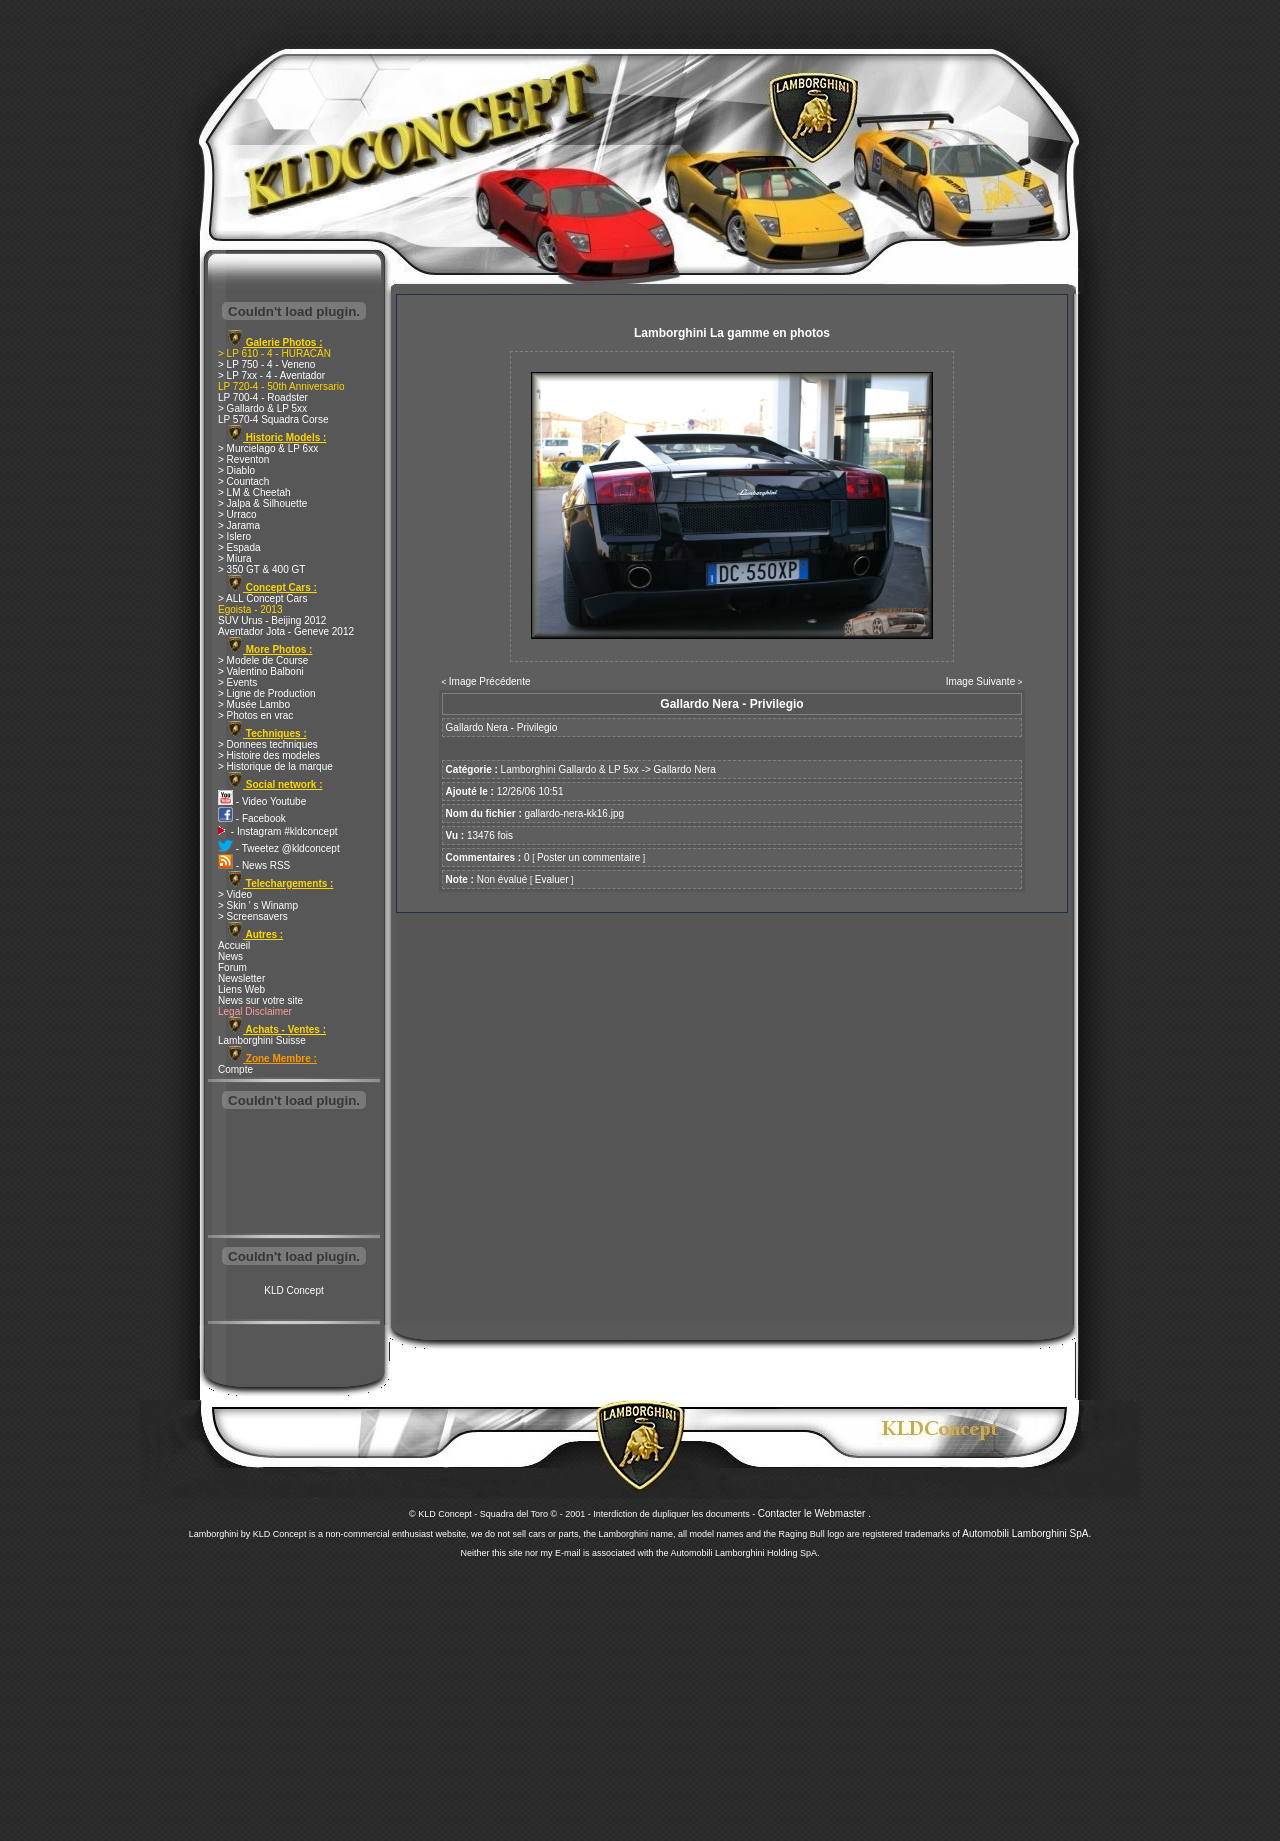 This screenshot has height=1841, width=1280. What do you see at coordinates (268, 448) in the screenshot?
I see `> Murcielago & LP 6xx` at bounding box center [268, 448].